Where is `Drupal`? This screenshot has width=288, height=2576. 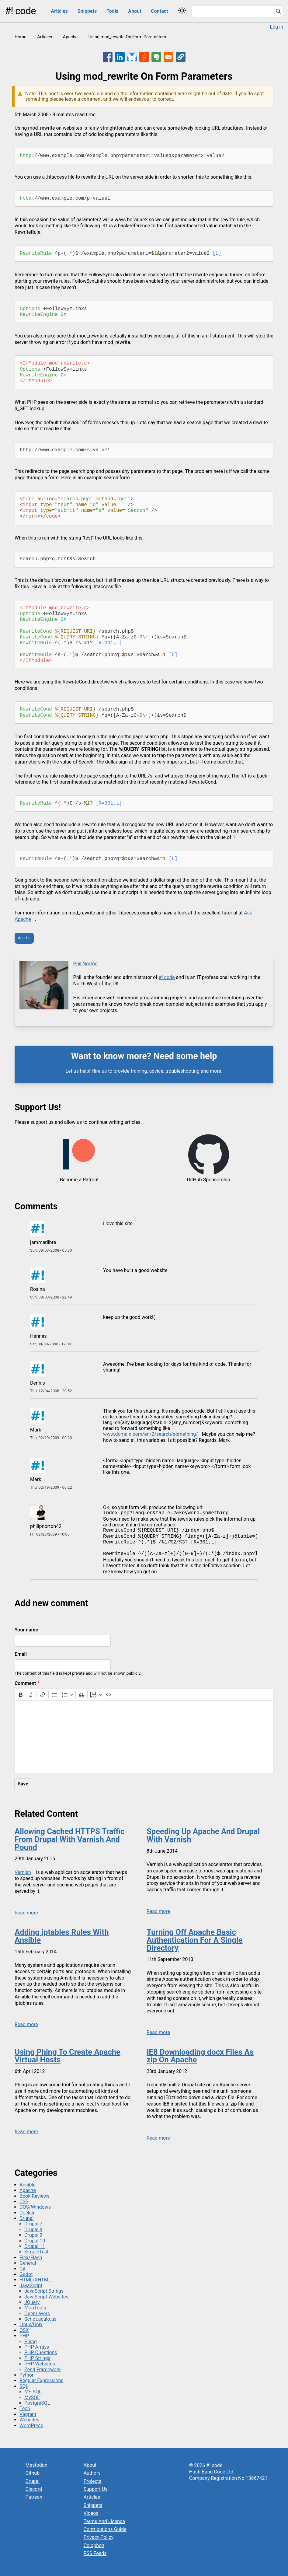 Drupal is located at coordinates (26, 2218).